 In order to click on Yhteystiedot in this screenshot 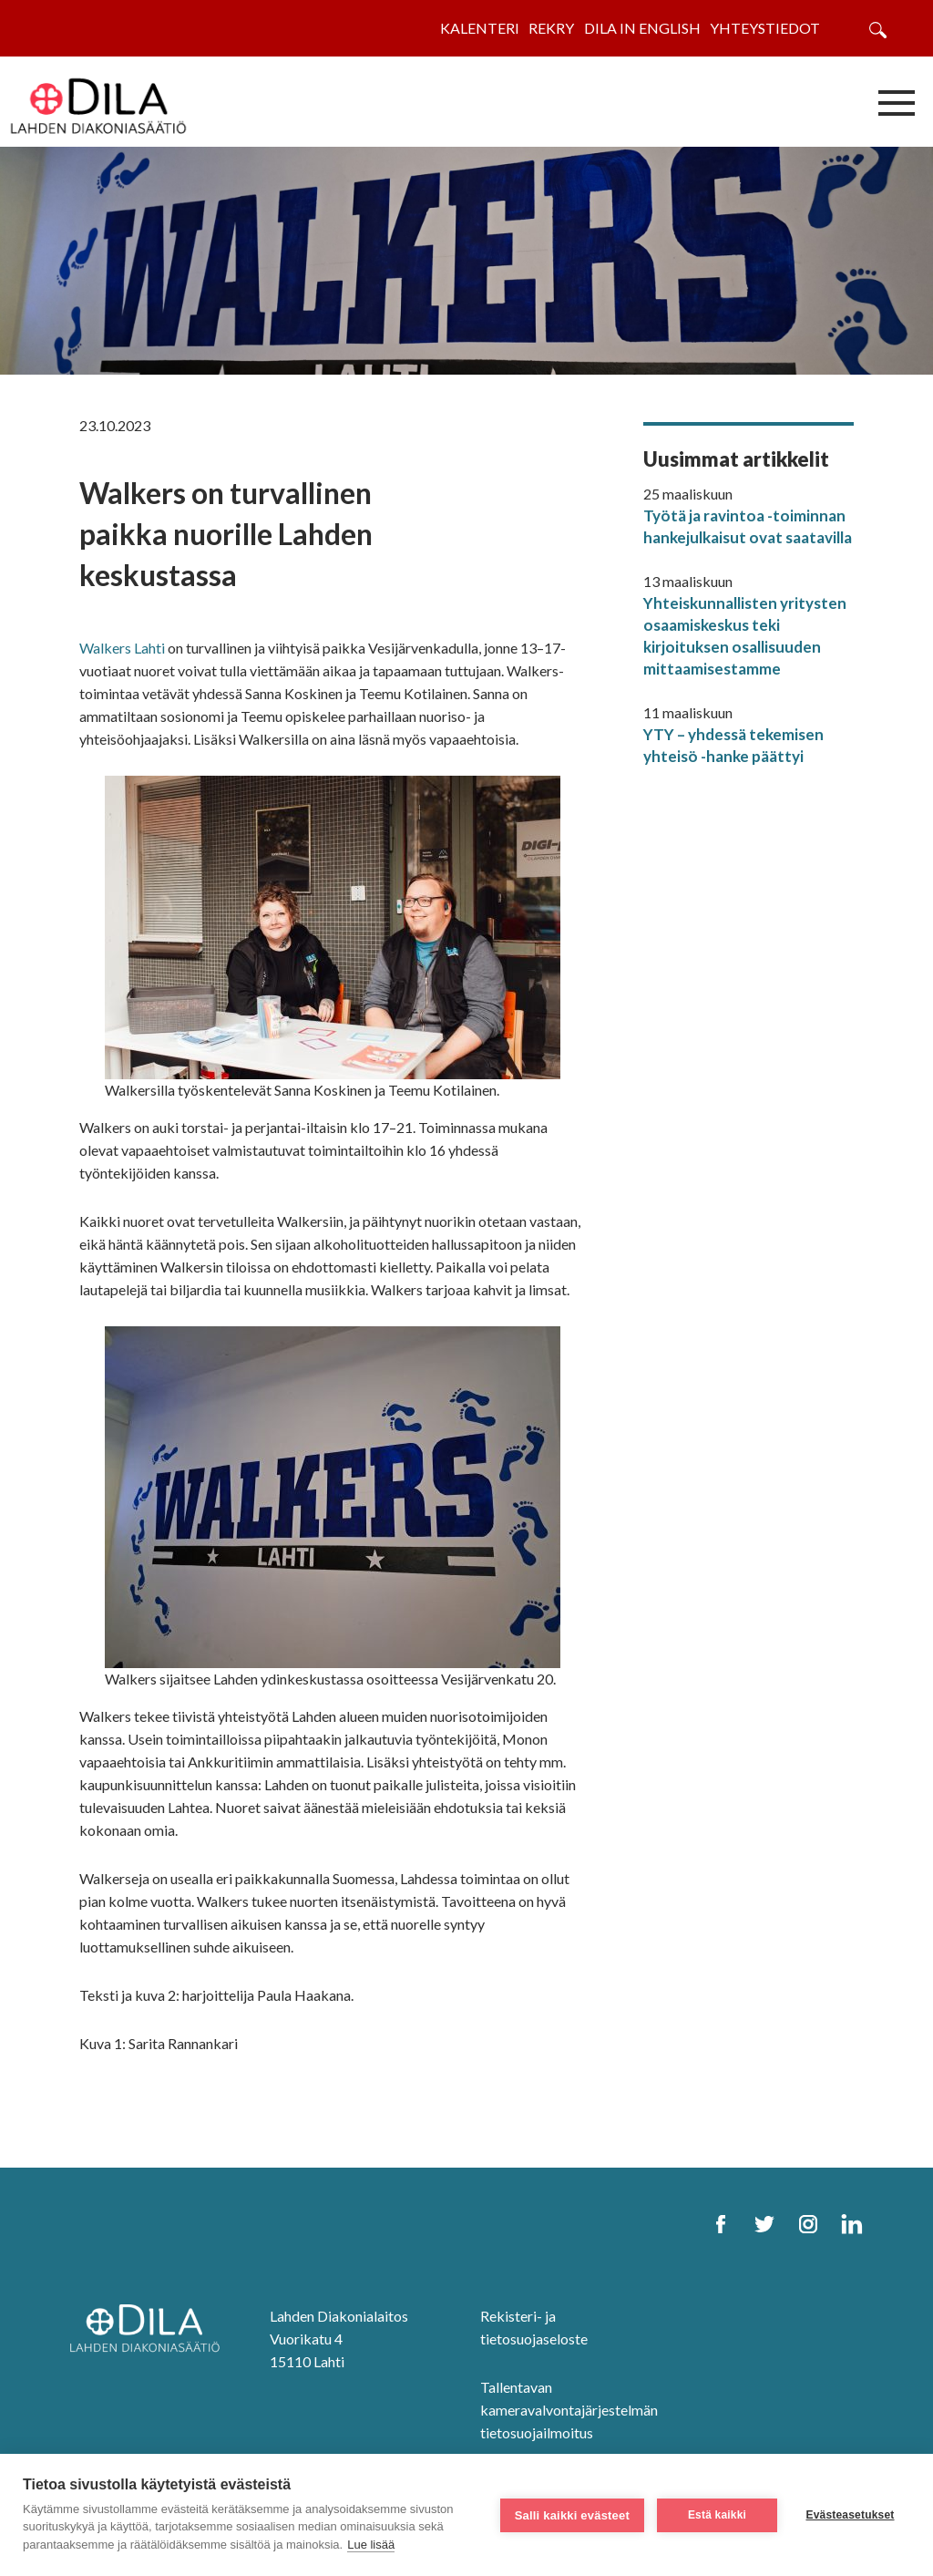, I will do `click(765, 27)`.